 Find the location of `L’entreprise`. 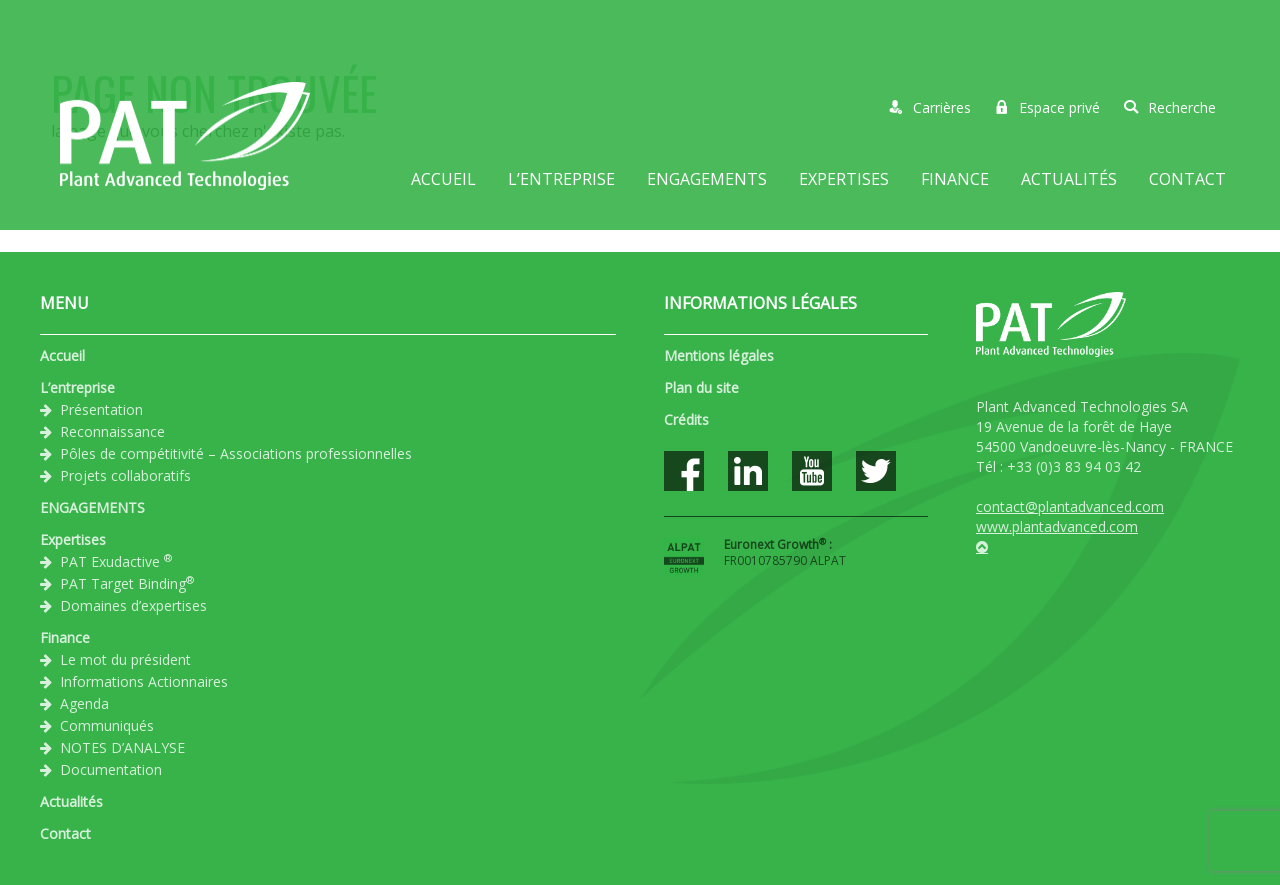

L’entreprise is located at coordinates (561, 179).